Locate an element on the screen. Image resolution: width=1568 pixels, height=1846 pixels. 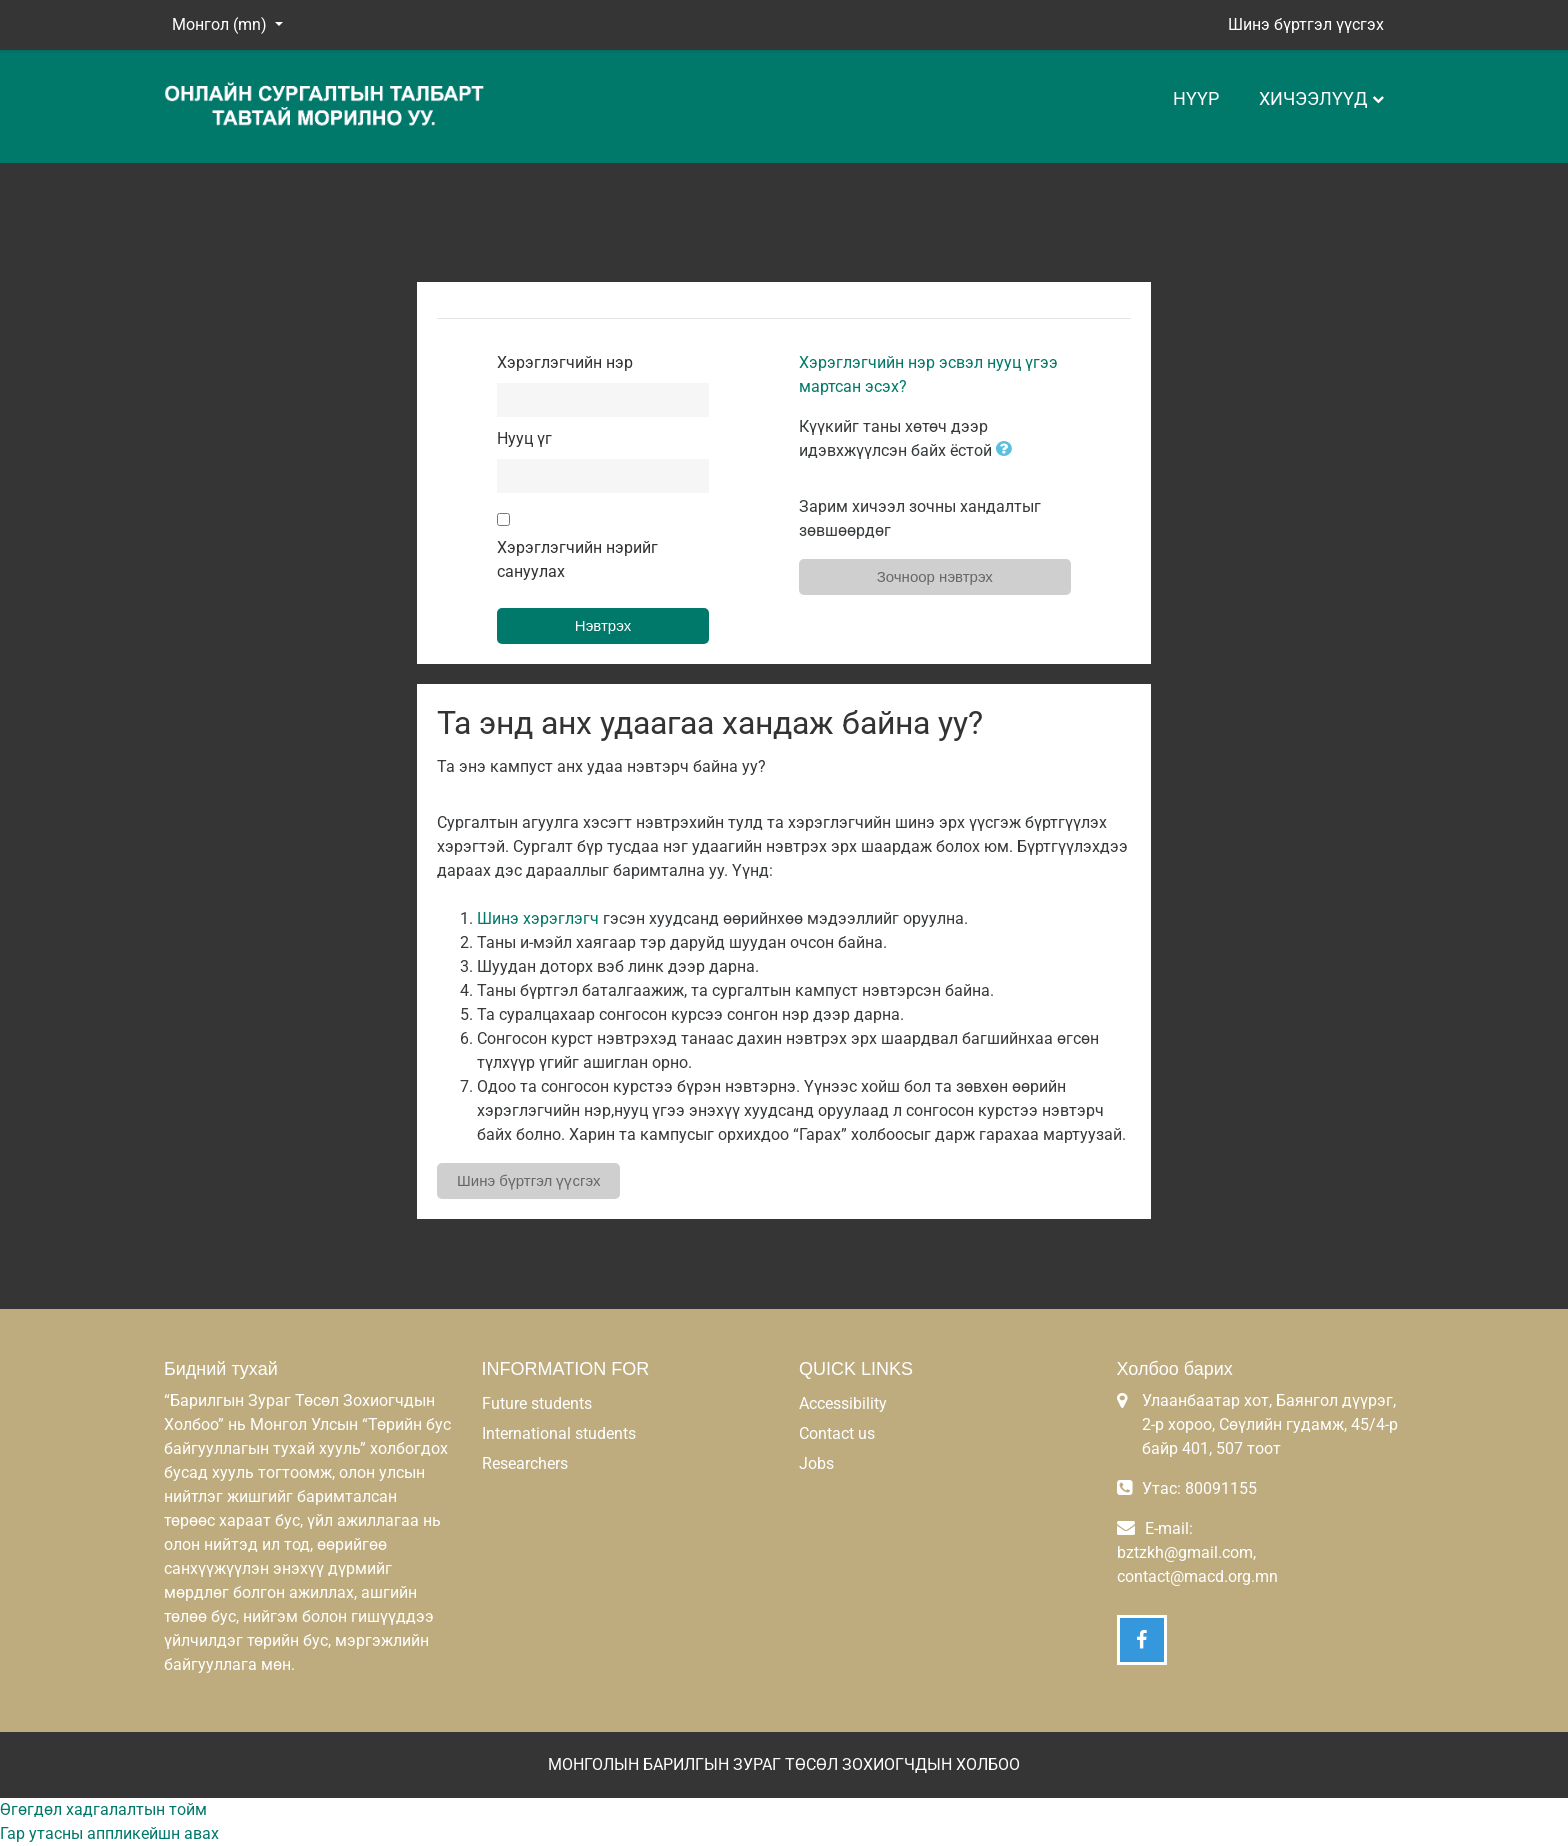
Accessibility is located at coordinates (843, 1403).